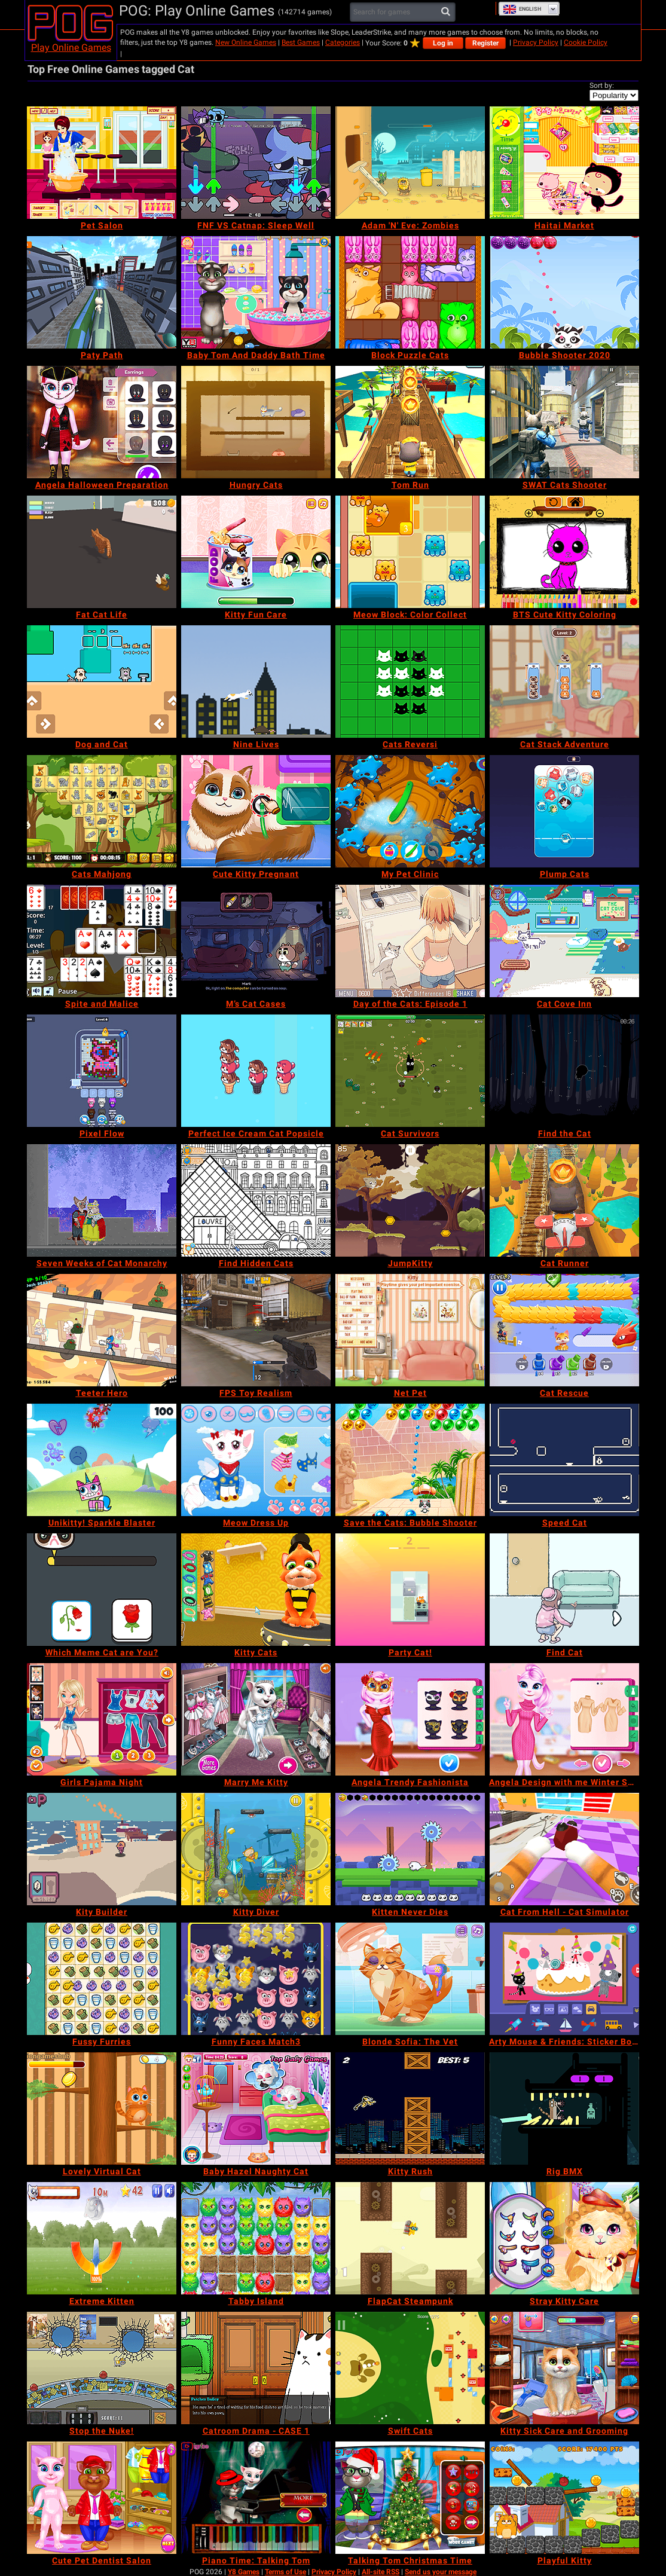 The width and height of the screenshot is (666, 2576). What do you see at coordinates (564, 681) in the screenshot?
I see `[Cat Stack Adventure]` at bounding box center [564, 681].